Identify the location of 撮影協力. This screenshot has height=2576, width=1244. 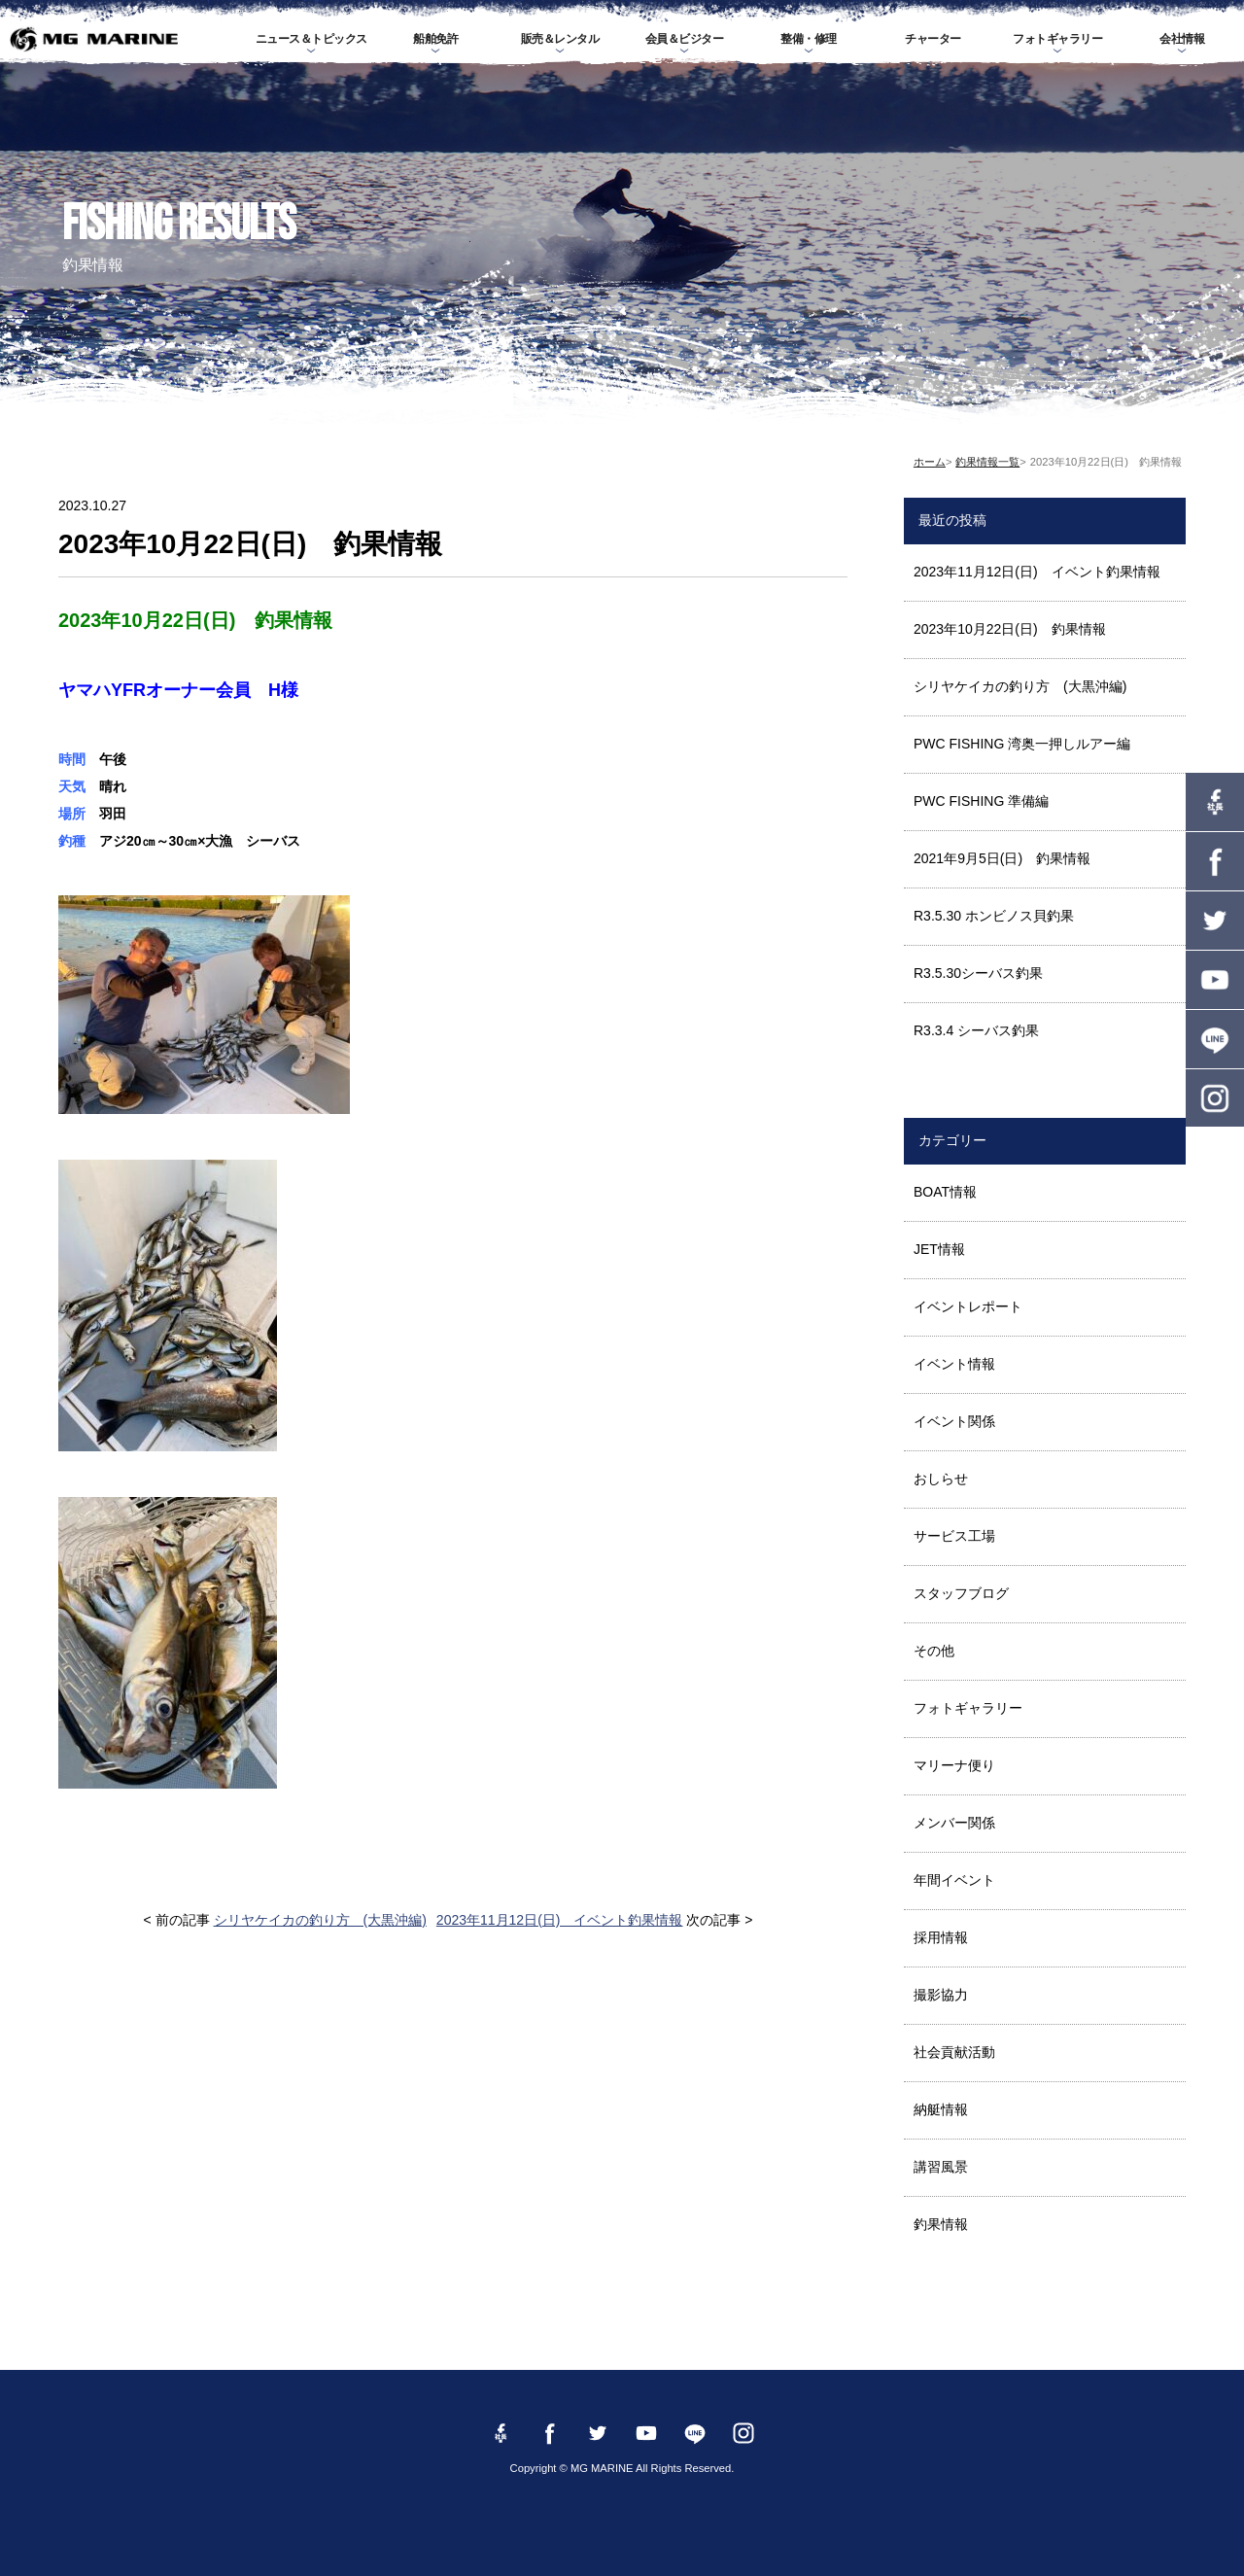
(941, 1994).